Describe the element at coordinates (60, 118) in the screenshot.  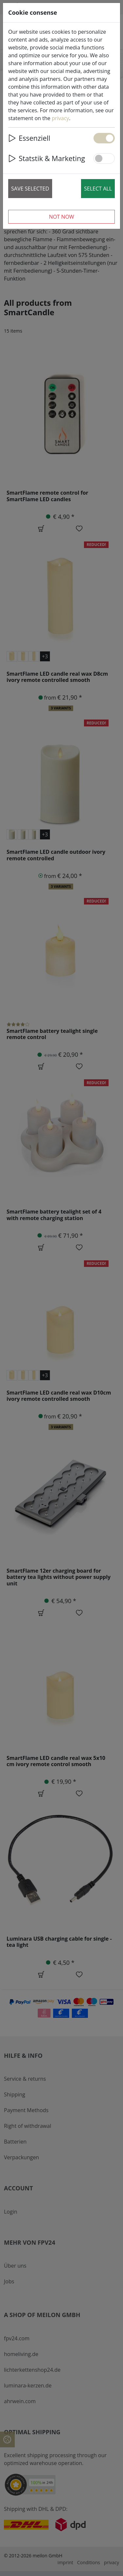
I see `privacy` at that location.